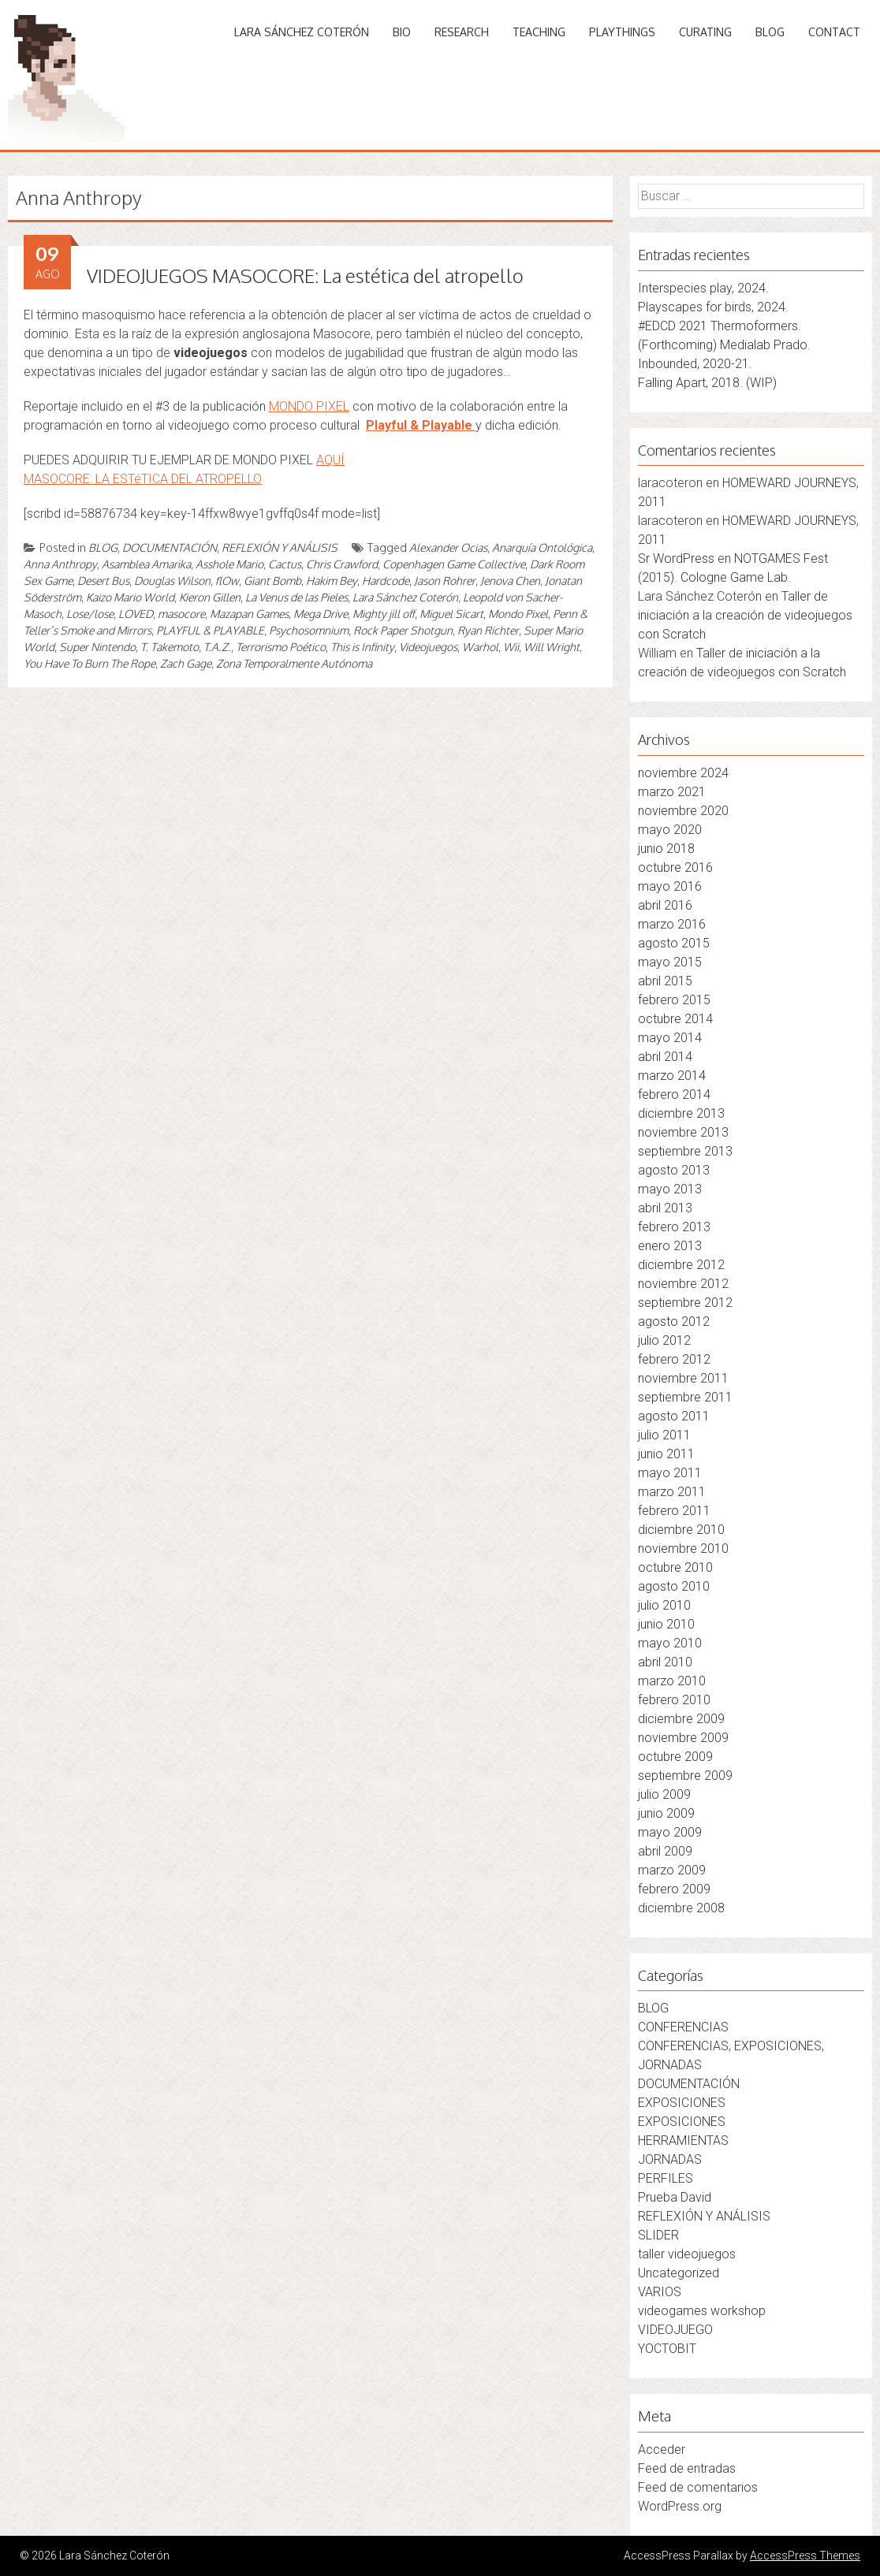  What do you see at coordinates (89, 663) in the screenshot?
I see `You Have To Burn The Rope` at bounding box center [89, 663].